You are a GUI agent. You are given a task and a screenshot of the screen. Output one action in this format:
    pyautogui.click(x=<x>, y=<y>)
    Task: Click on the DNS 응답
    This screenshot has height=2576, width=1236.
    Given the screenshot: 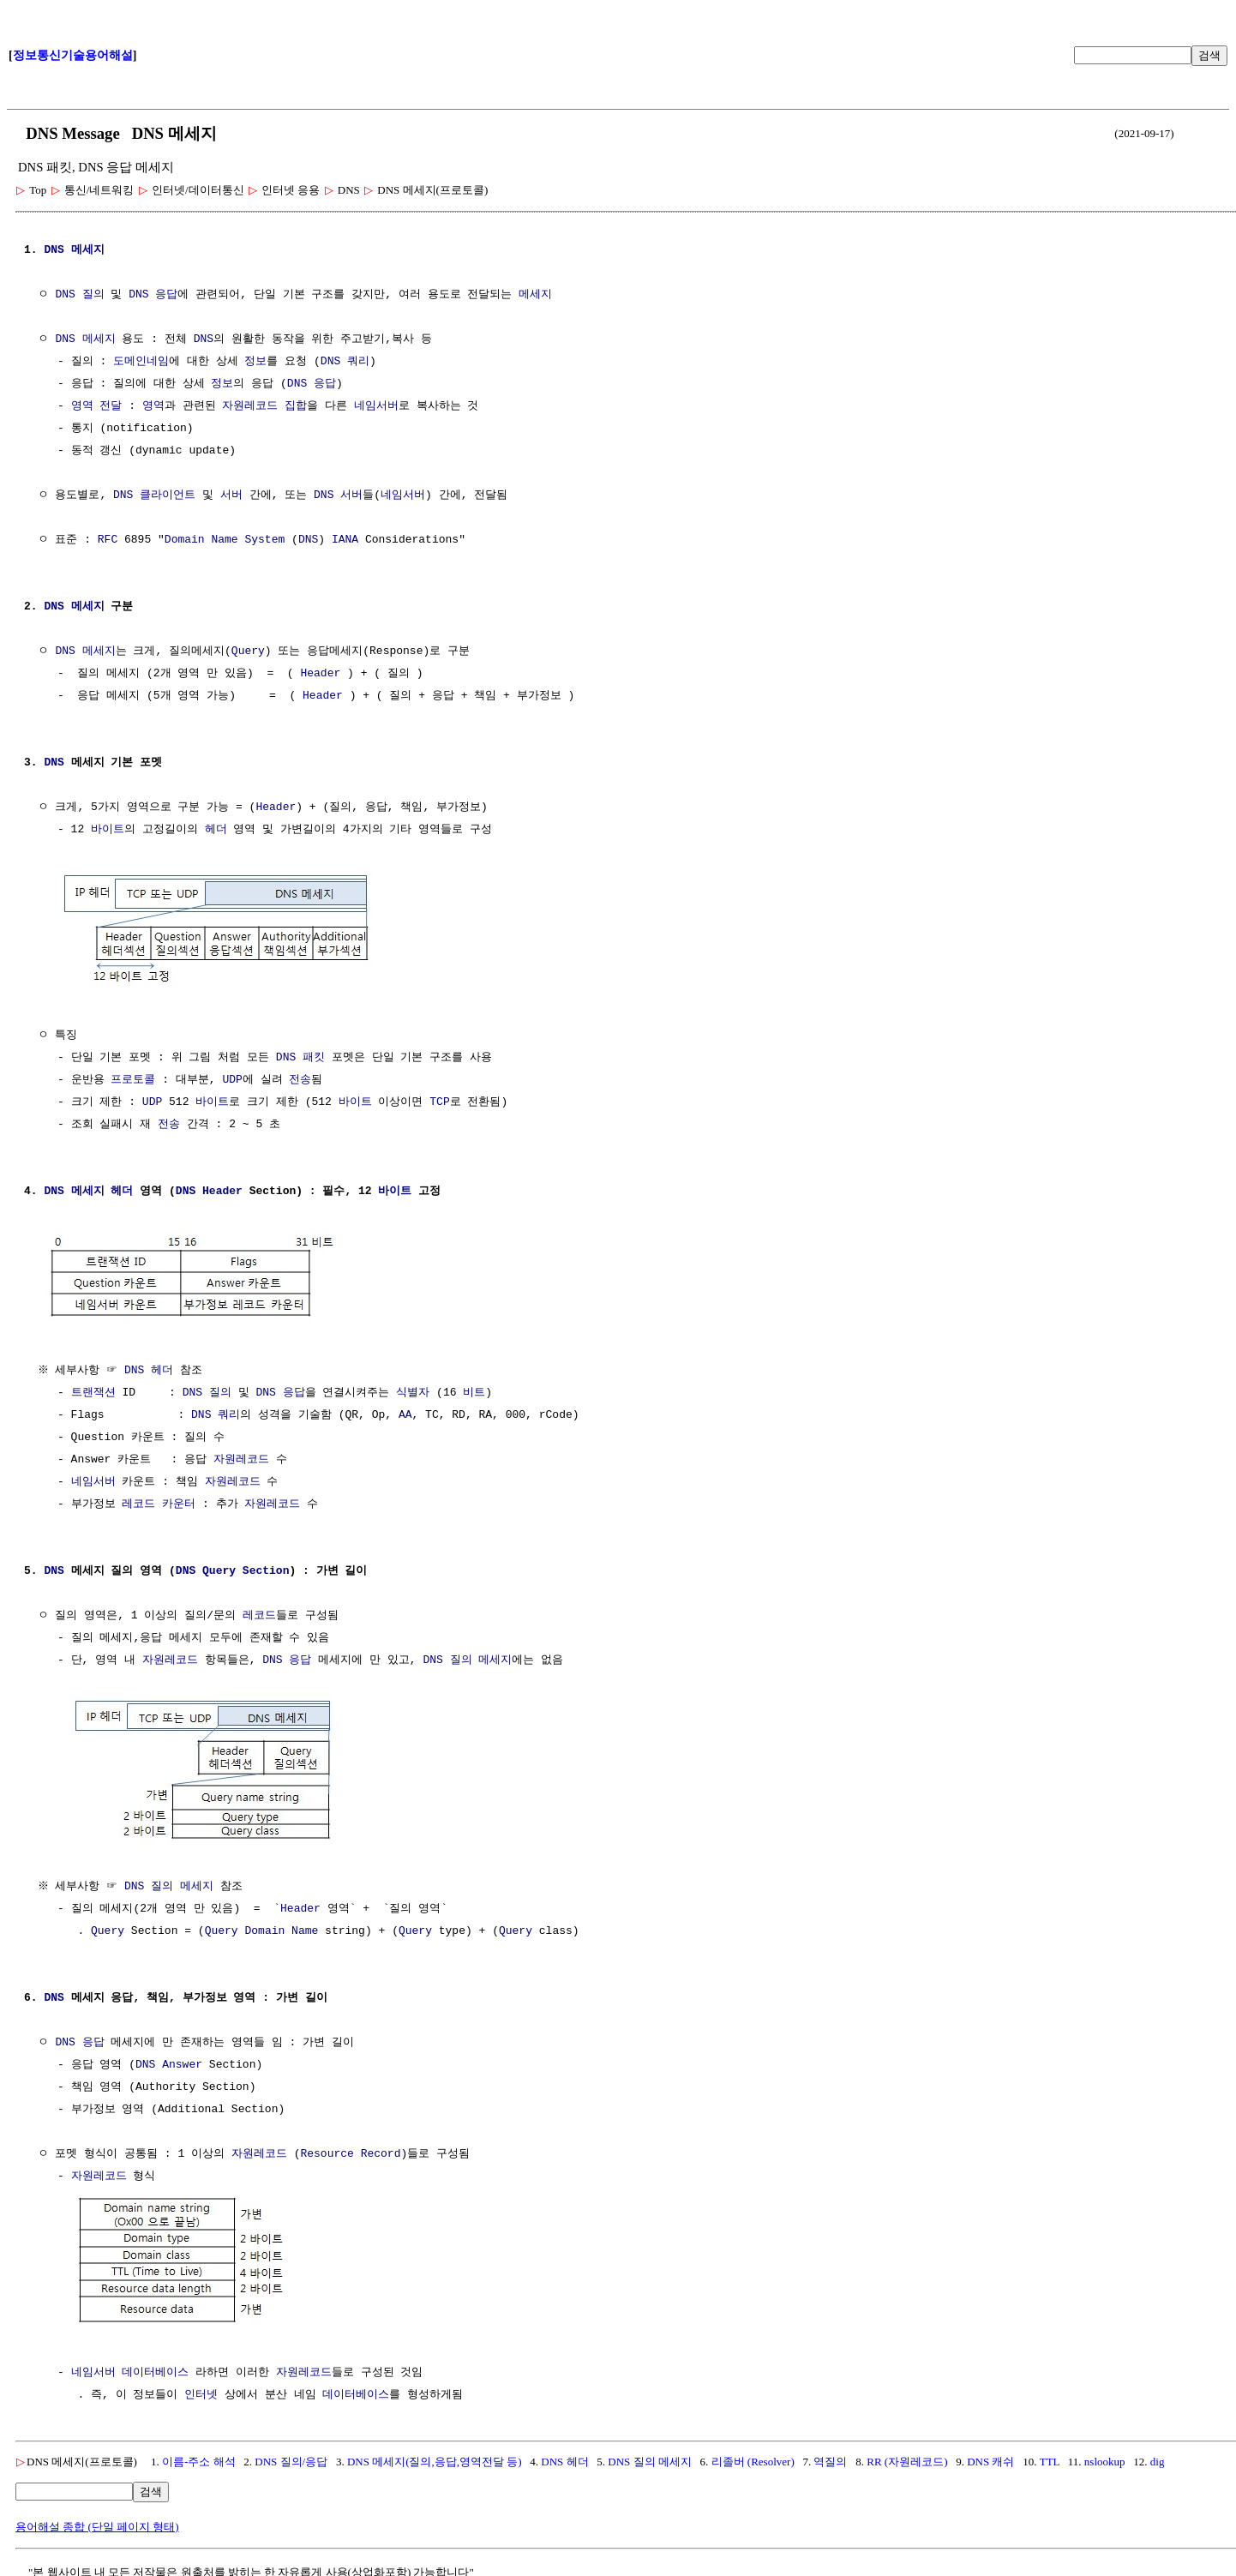 What is the action you would take?
    pyautogui.click(x=153, y=295)
    